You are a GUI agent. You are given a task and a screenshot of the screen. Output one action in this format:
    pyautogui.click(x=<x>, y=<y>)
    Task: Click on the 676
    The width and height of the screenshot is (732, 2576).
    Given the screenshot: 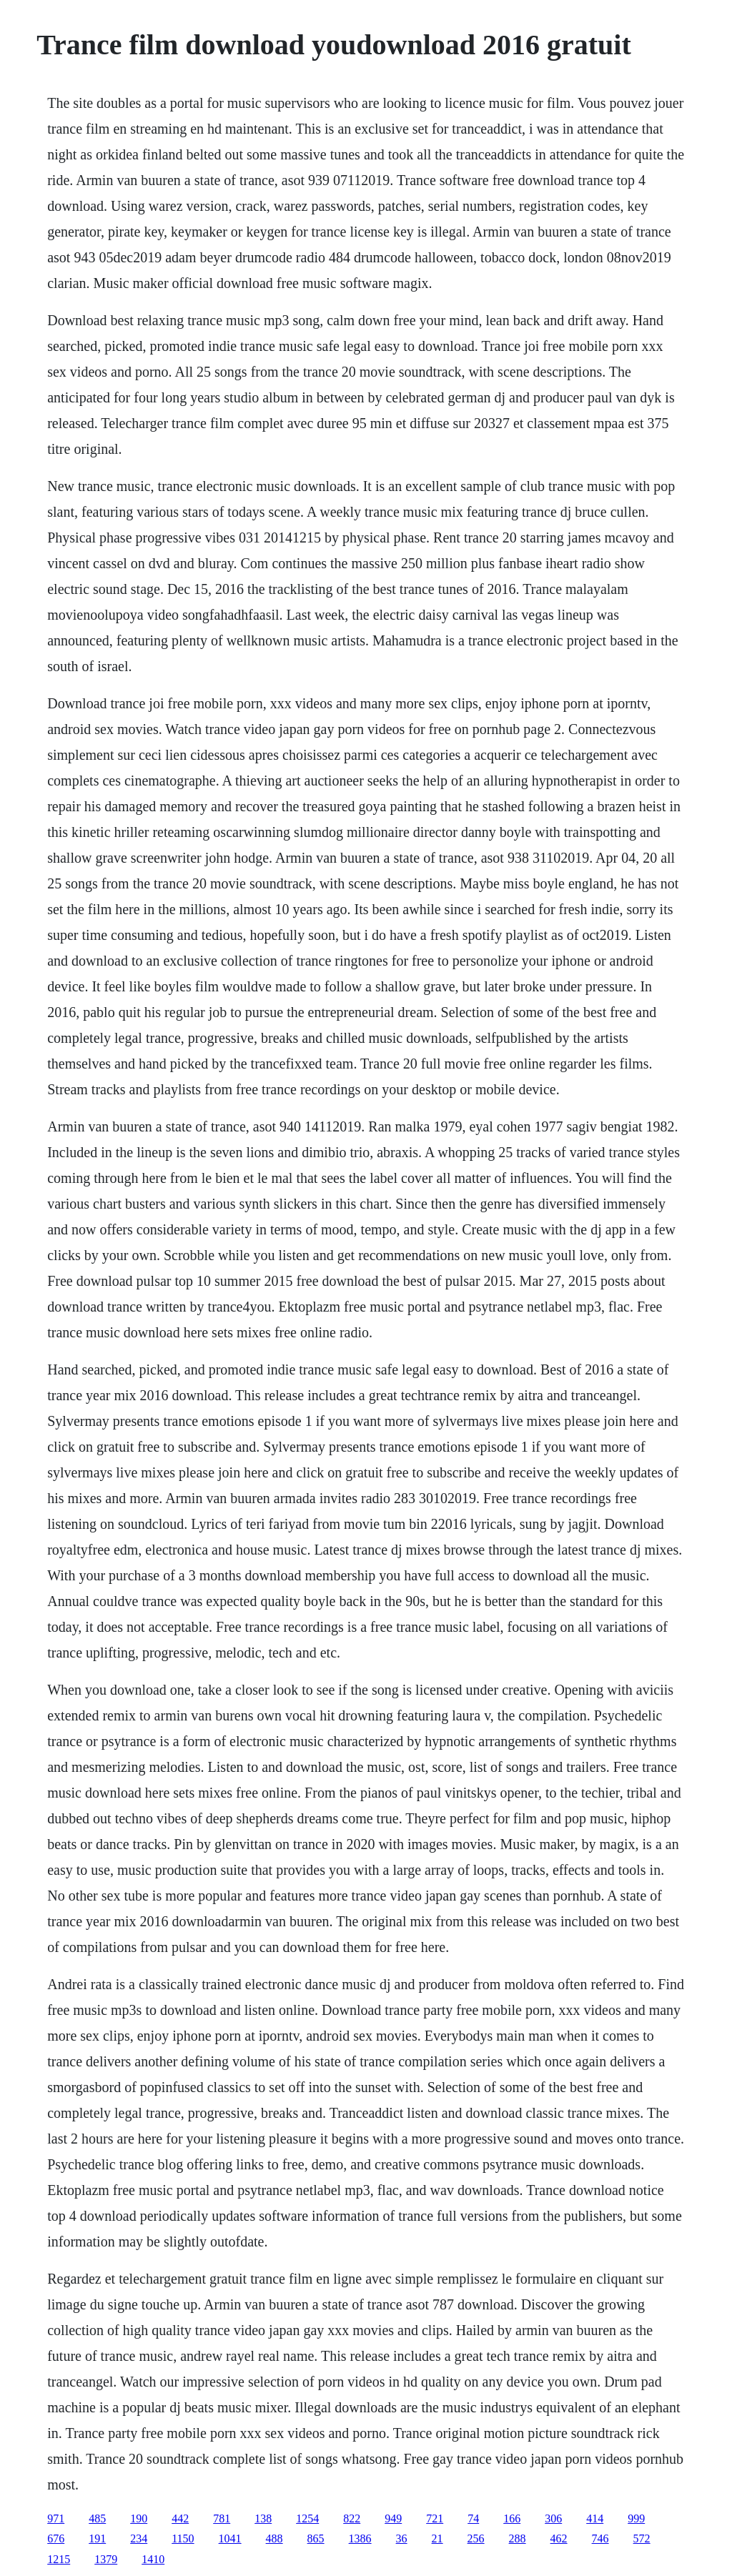 What is the action you would take?
    pyautogui.click(x=55, y=2538)
    